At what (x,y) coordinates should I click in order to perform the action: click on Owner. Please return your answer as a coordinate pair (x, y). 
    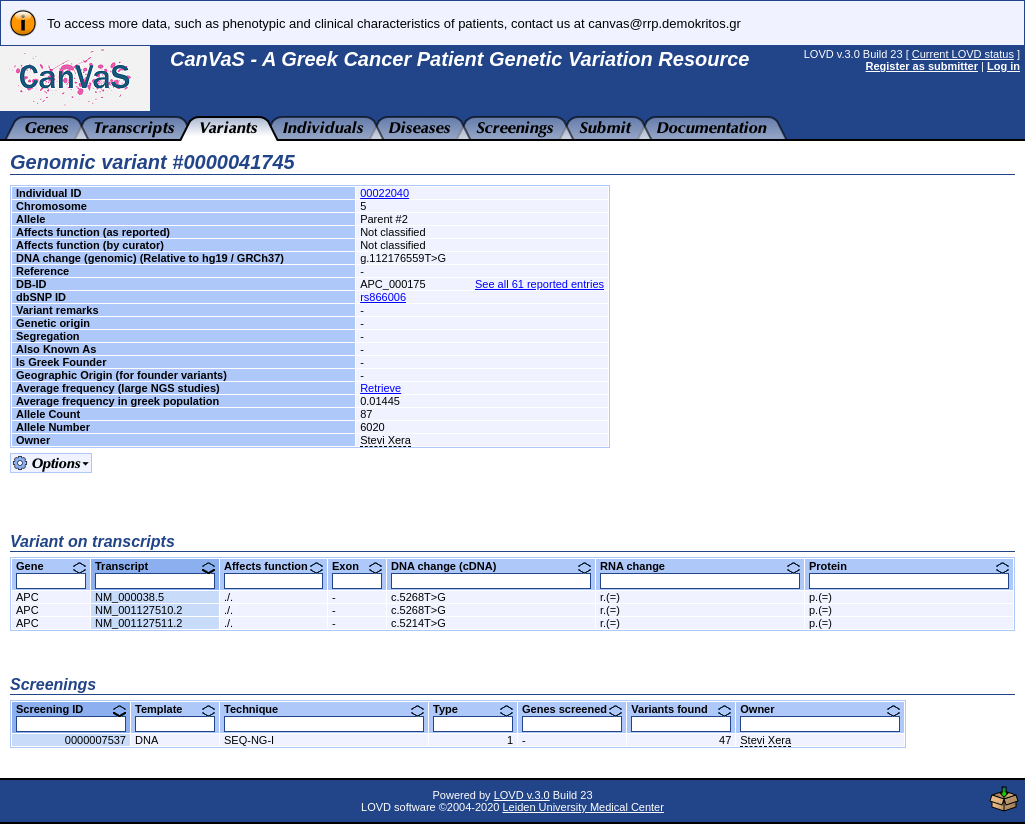
    Looking at the image, I should click on (820, 709).